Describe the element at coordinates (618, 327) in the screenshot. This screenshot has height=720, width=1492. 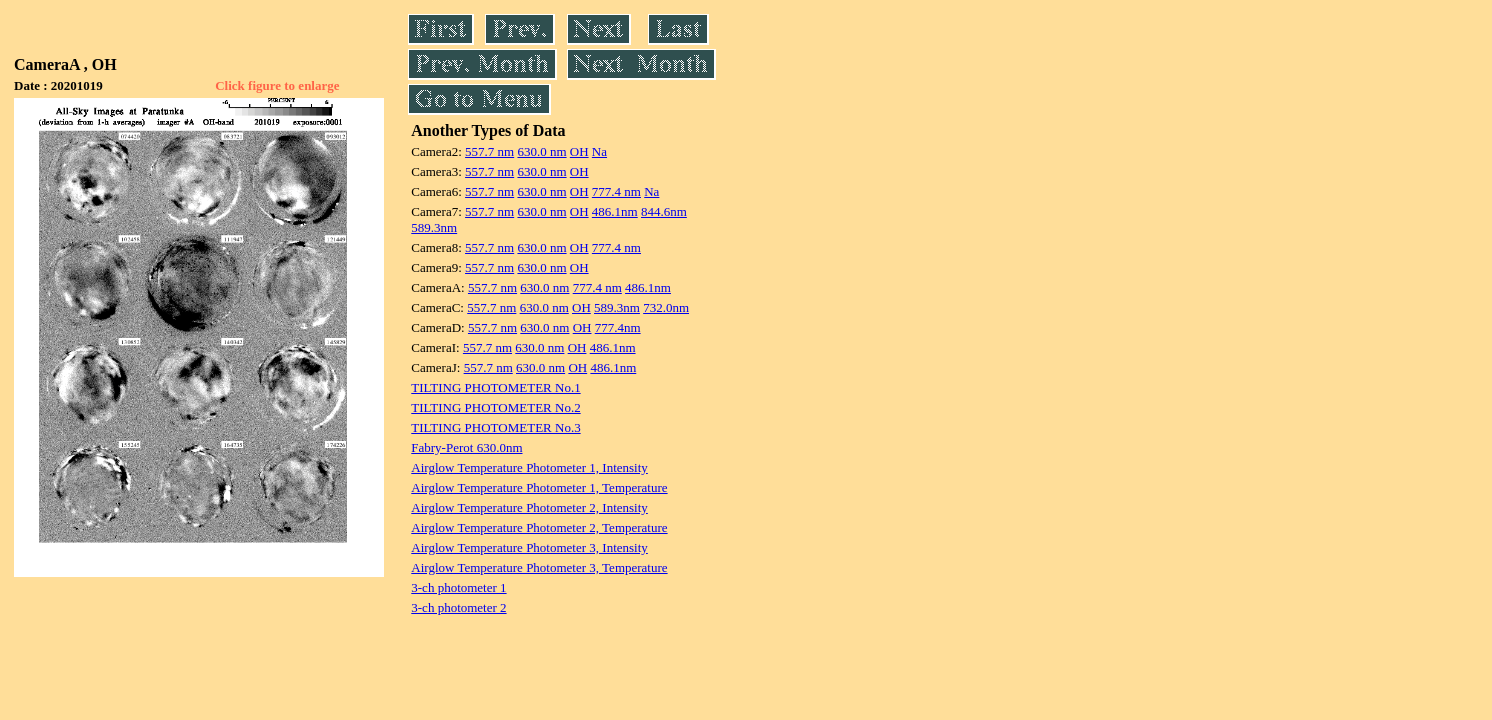
I see `777.4nm` at that location.